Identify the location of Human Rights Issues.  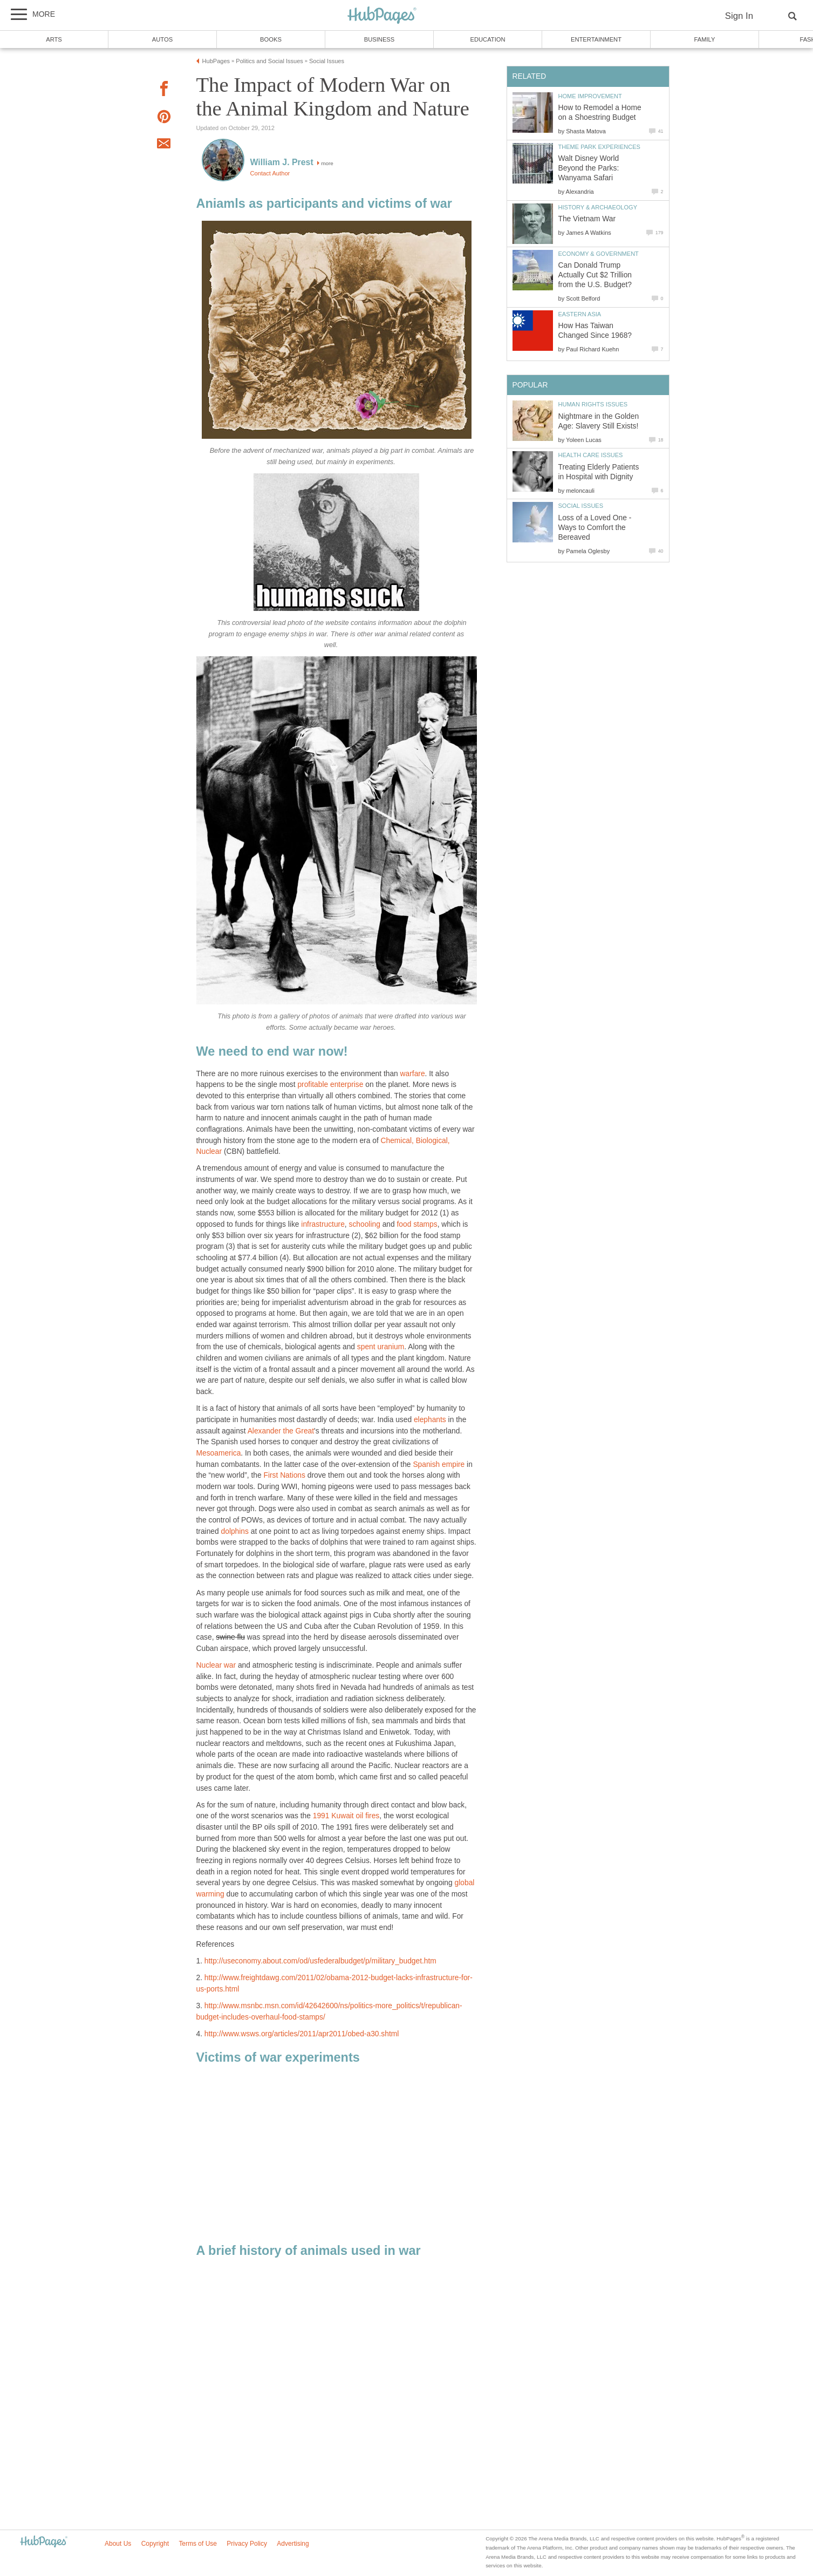
(593, 404).